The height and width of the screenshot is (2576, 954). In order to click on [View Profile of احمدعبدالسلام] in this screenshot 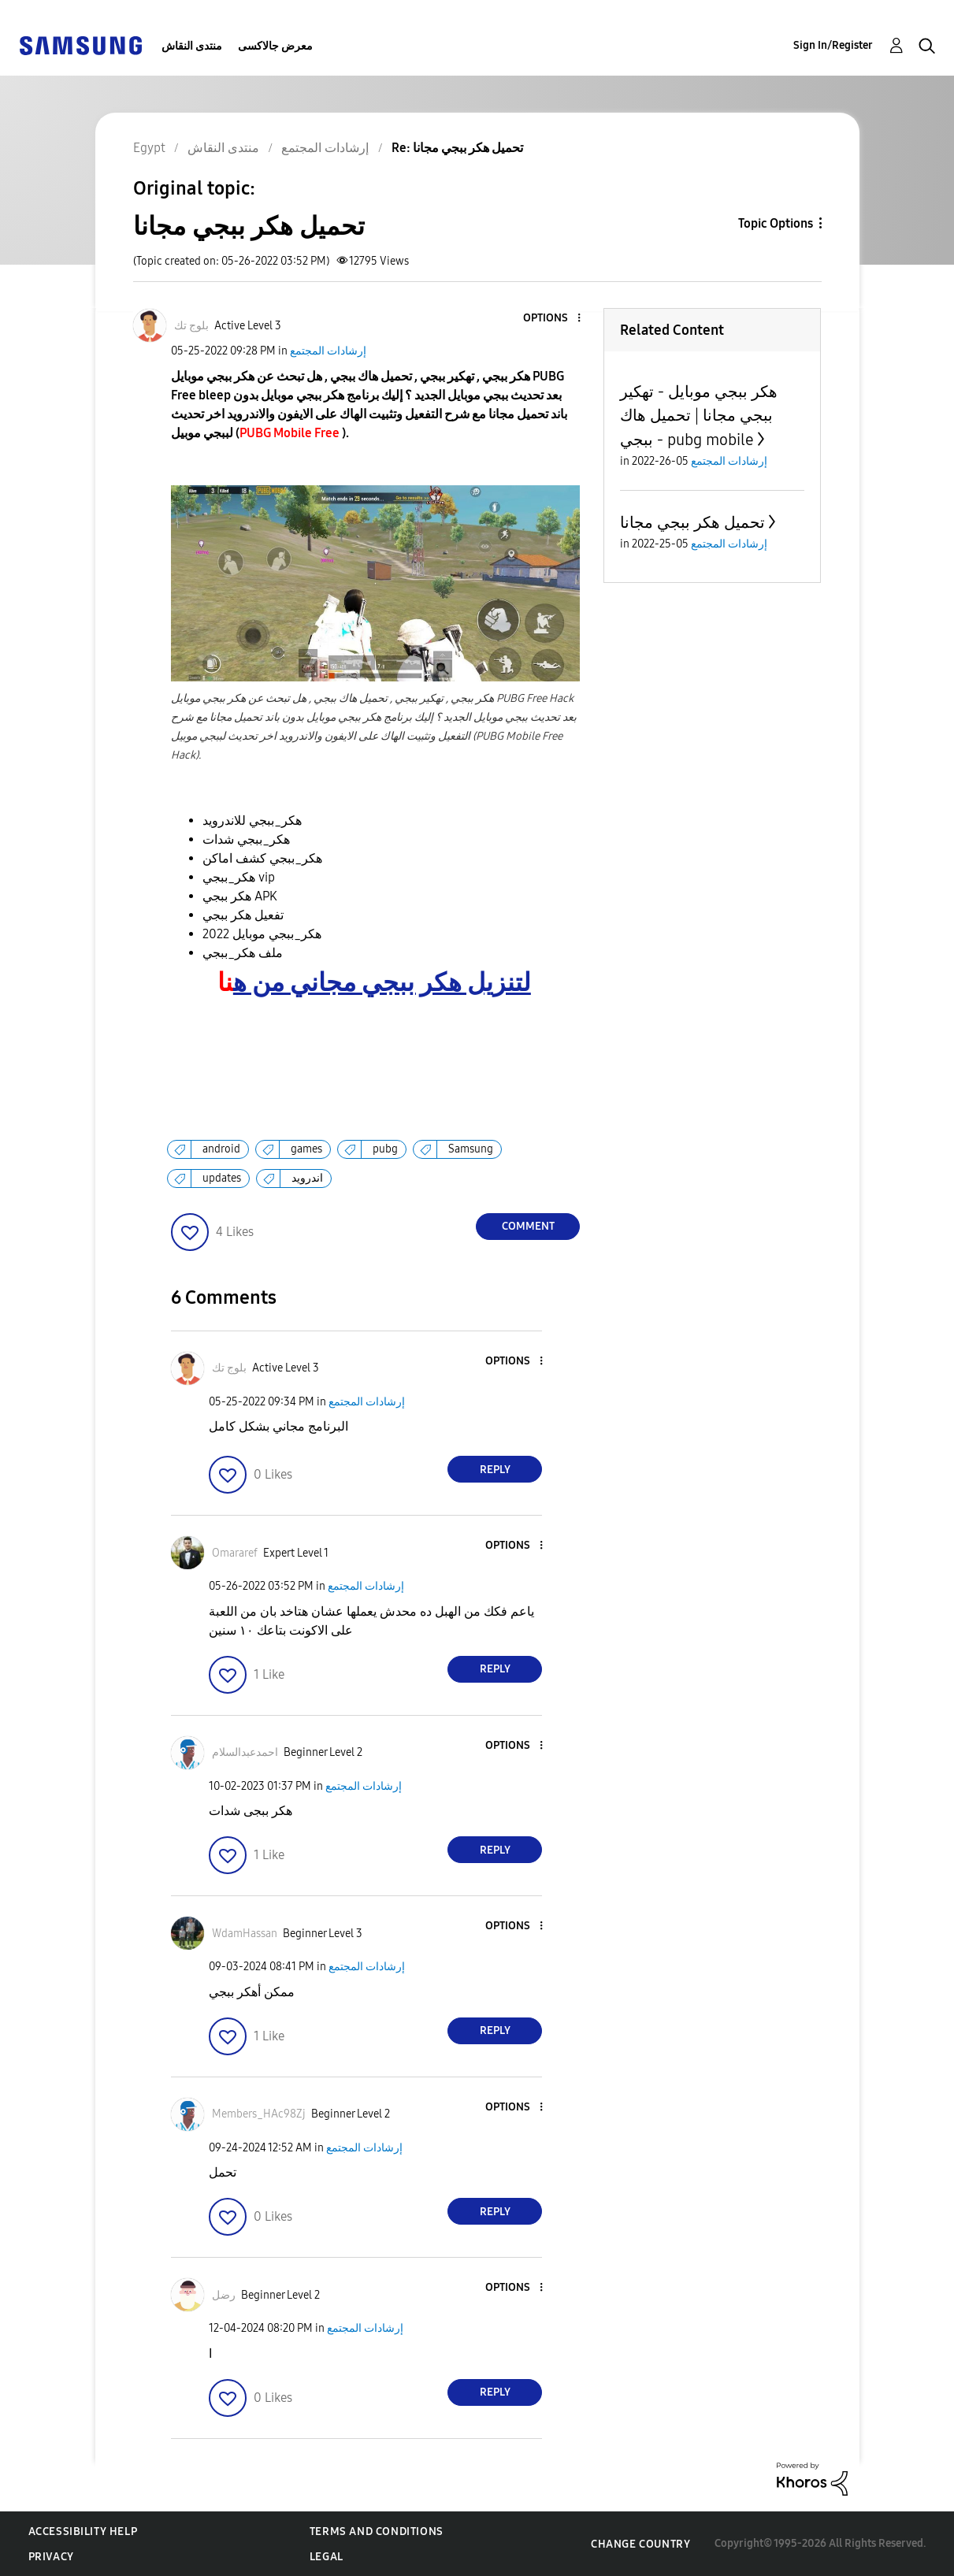, I will do `click(245, 1752)`.